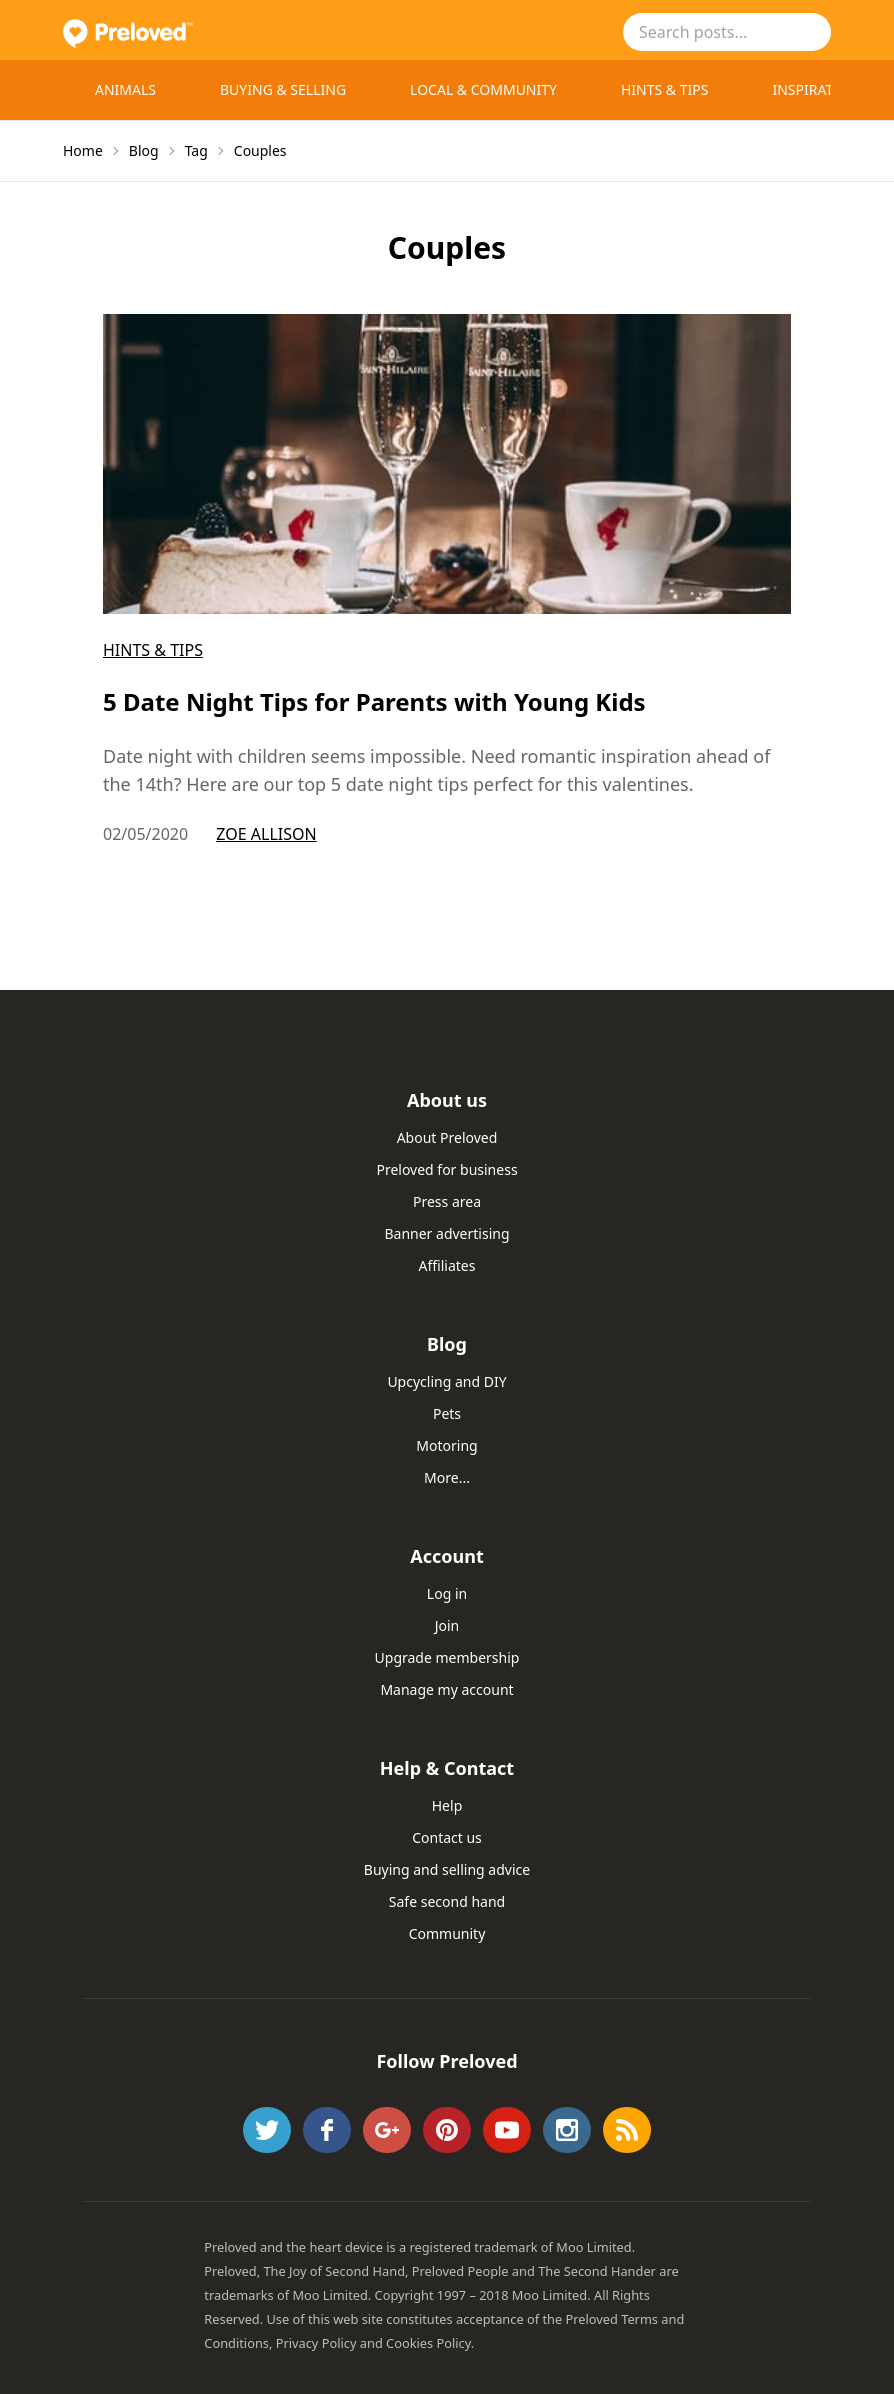  What do you see at coordinates (447, 1837) in the screenshot?
I see `Contact us` at bounding box center [447, 1837].